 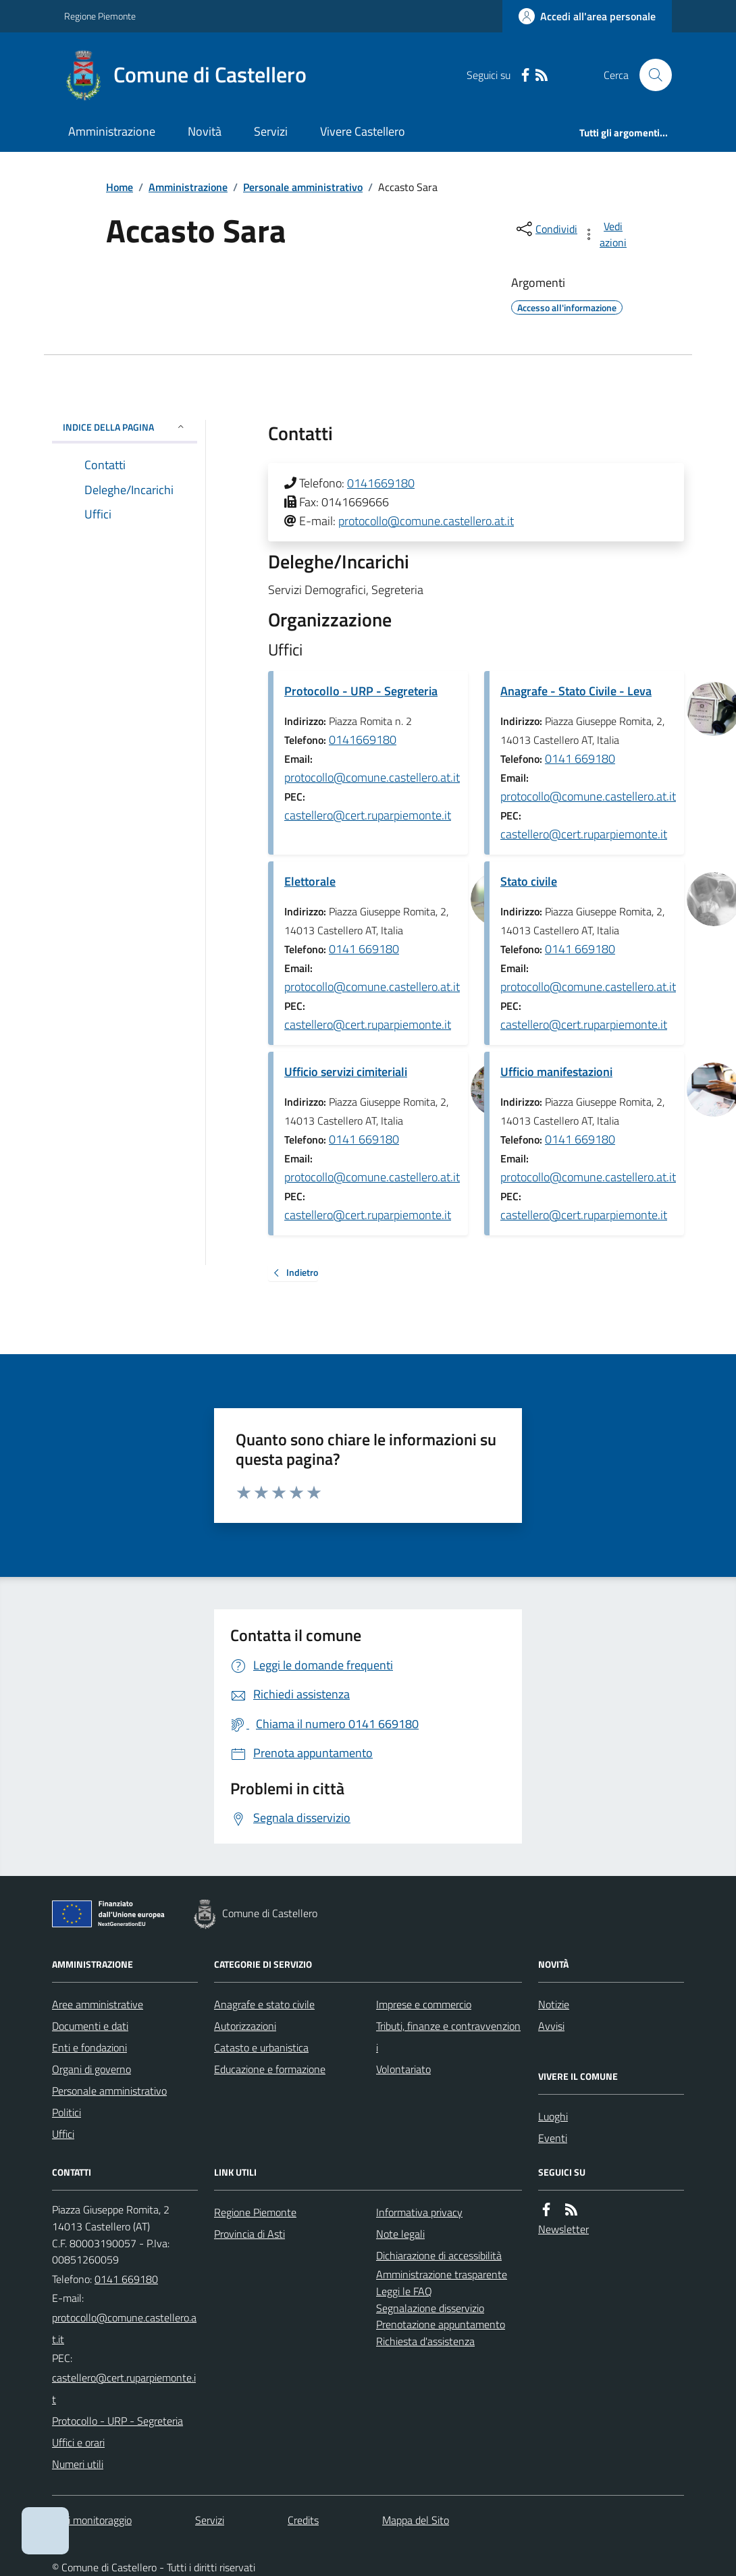 I want to click on Anagrafe - Stato Civile - Leva, so click(x=576, y=691).